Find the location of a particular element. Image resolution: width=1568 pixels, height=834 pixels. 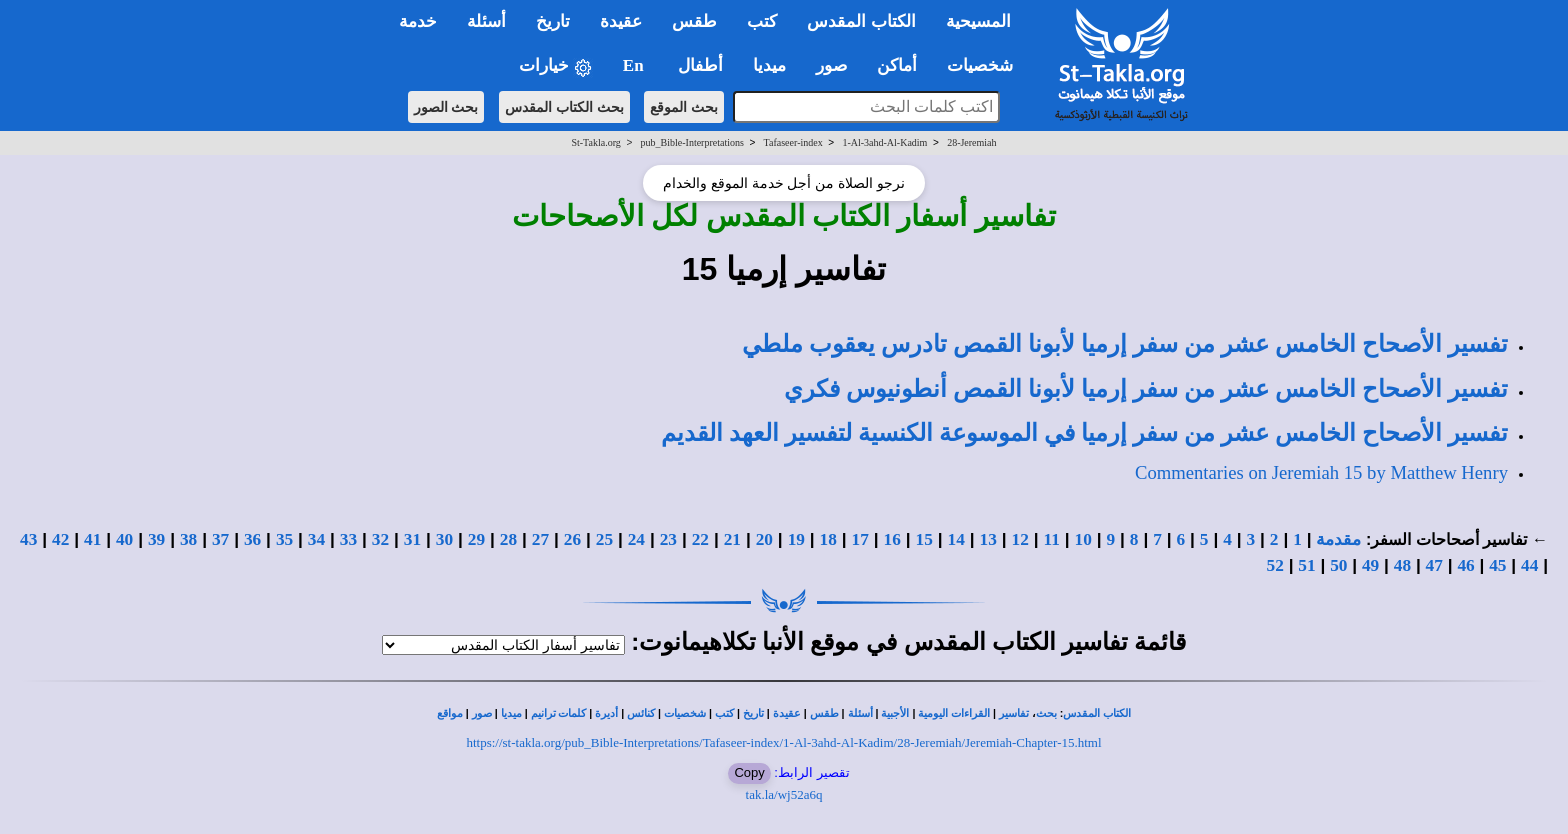

تفسير الأصحاح الخامس عشر من سفر إرميا في الموسوعة الكنسية لتفسير العهد القديم is located at coordinates (1084, 433).